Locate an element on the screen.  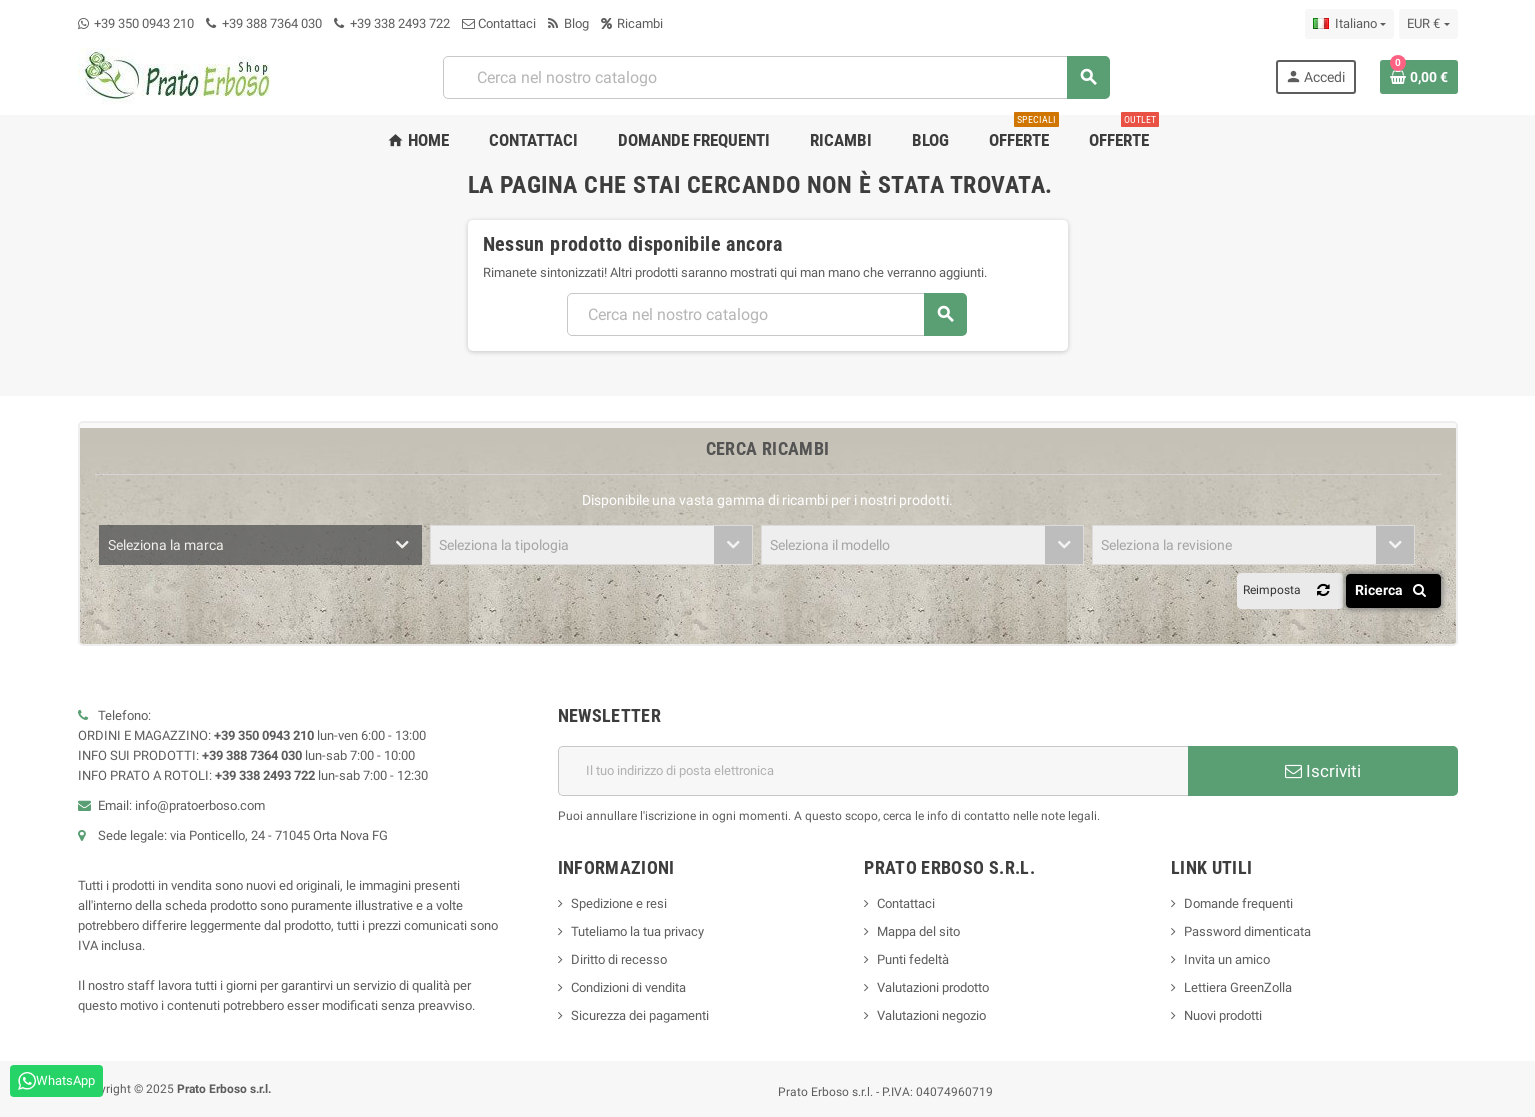
Valutazioni prodotto is located at coordinates (933, 987).